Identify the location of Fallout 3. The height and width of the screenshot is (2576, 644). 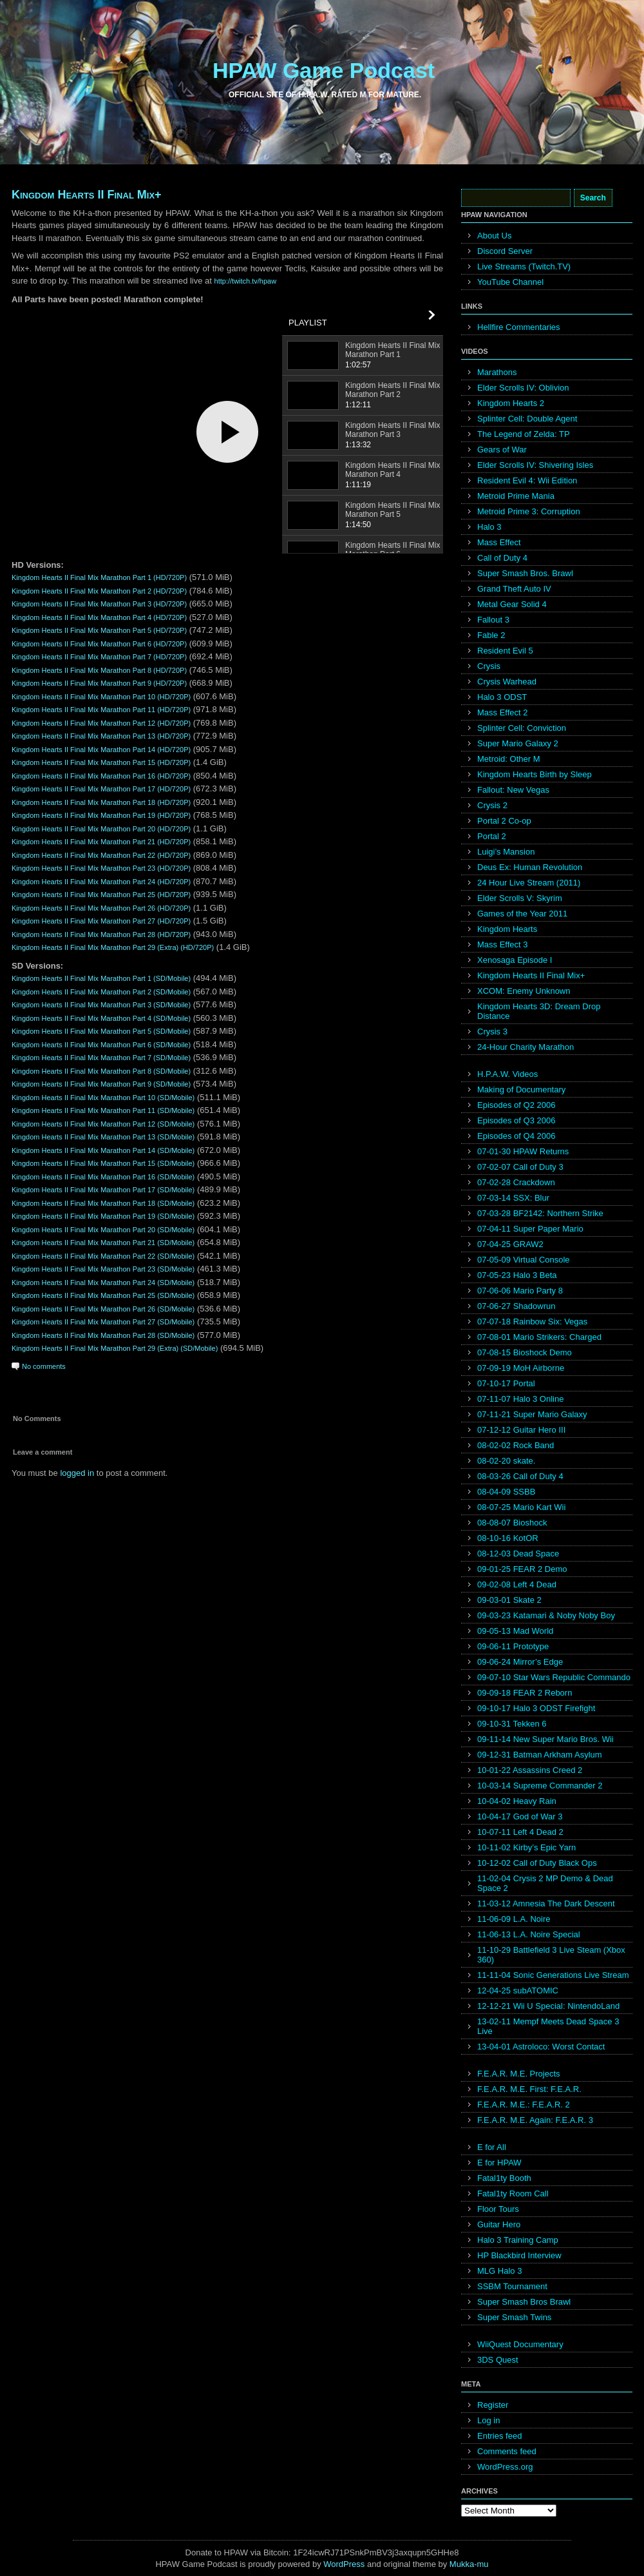
(493, 620).